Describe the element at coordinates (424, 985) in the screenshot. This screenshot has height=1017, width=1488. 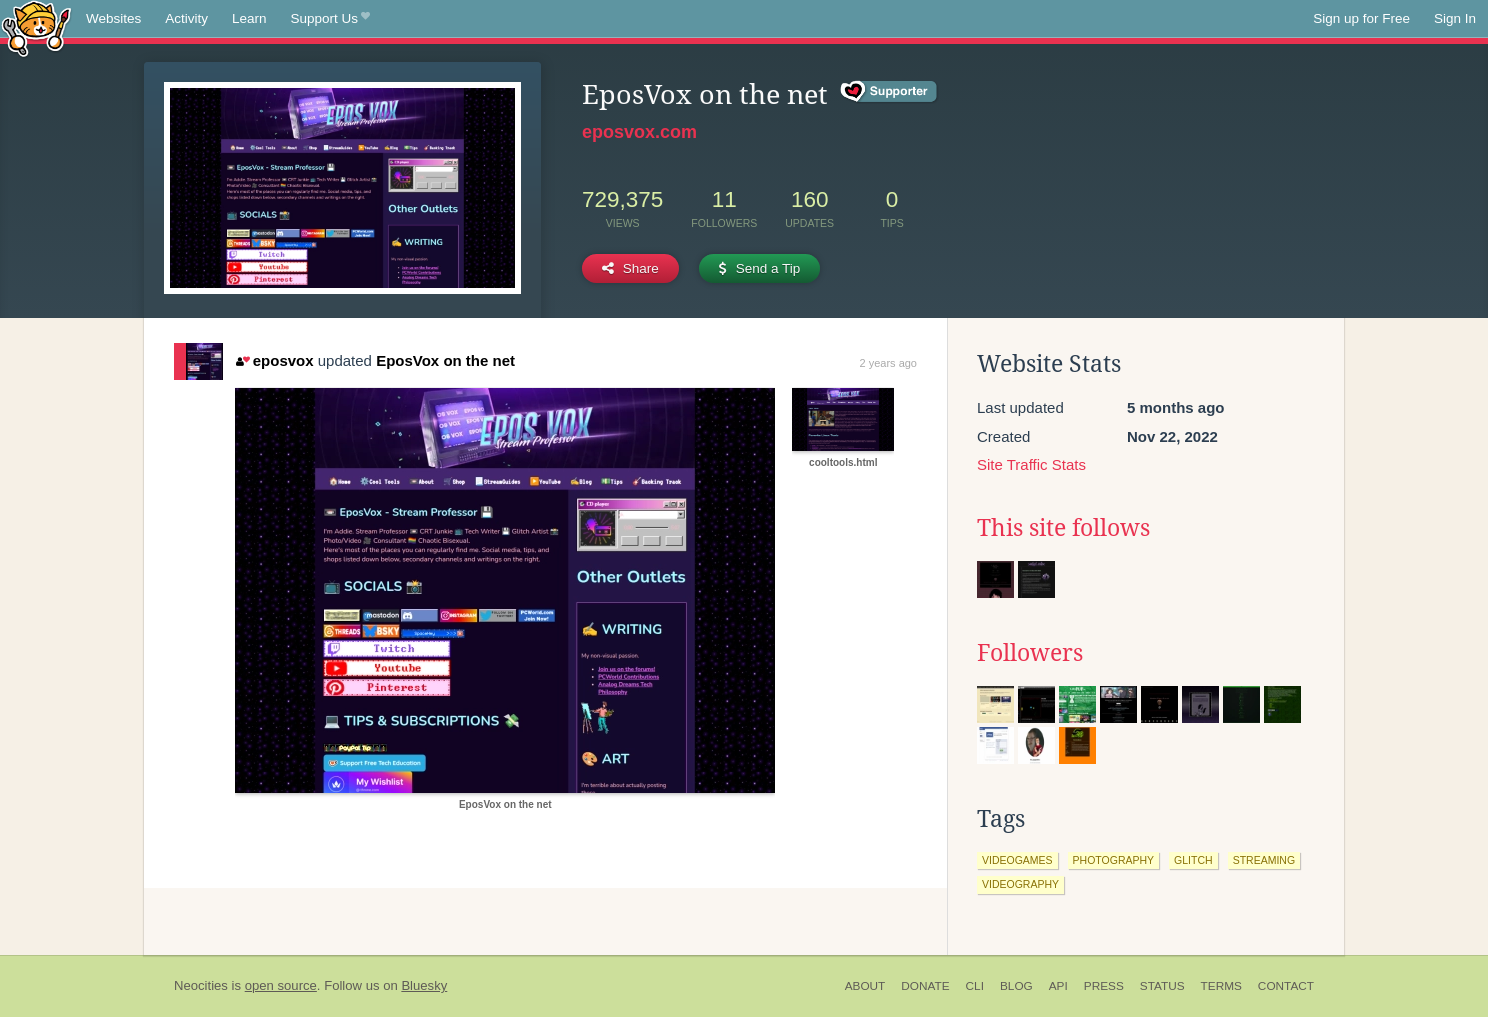
I see `Bluesky` at that location.